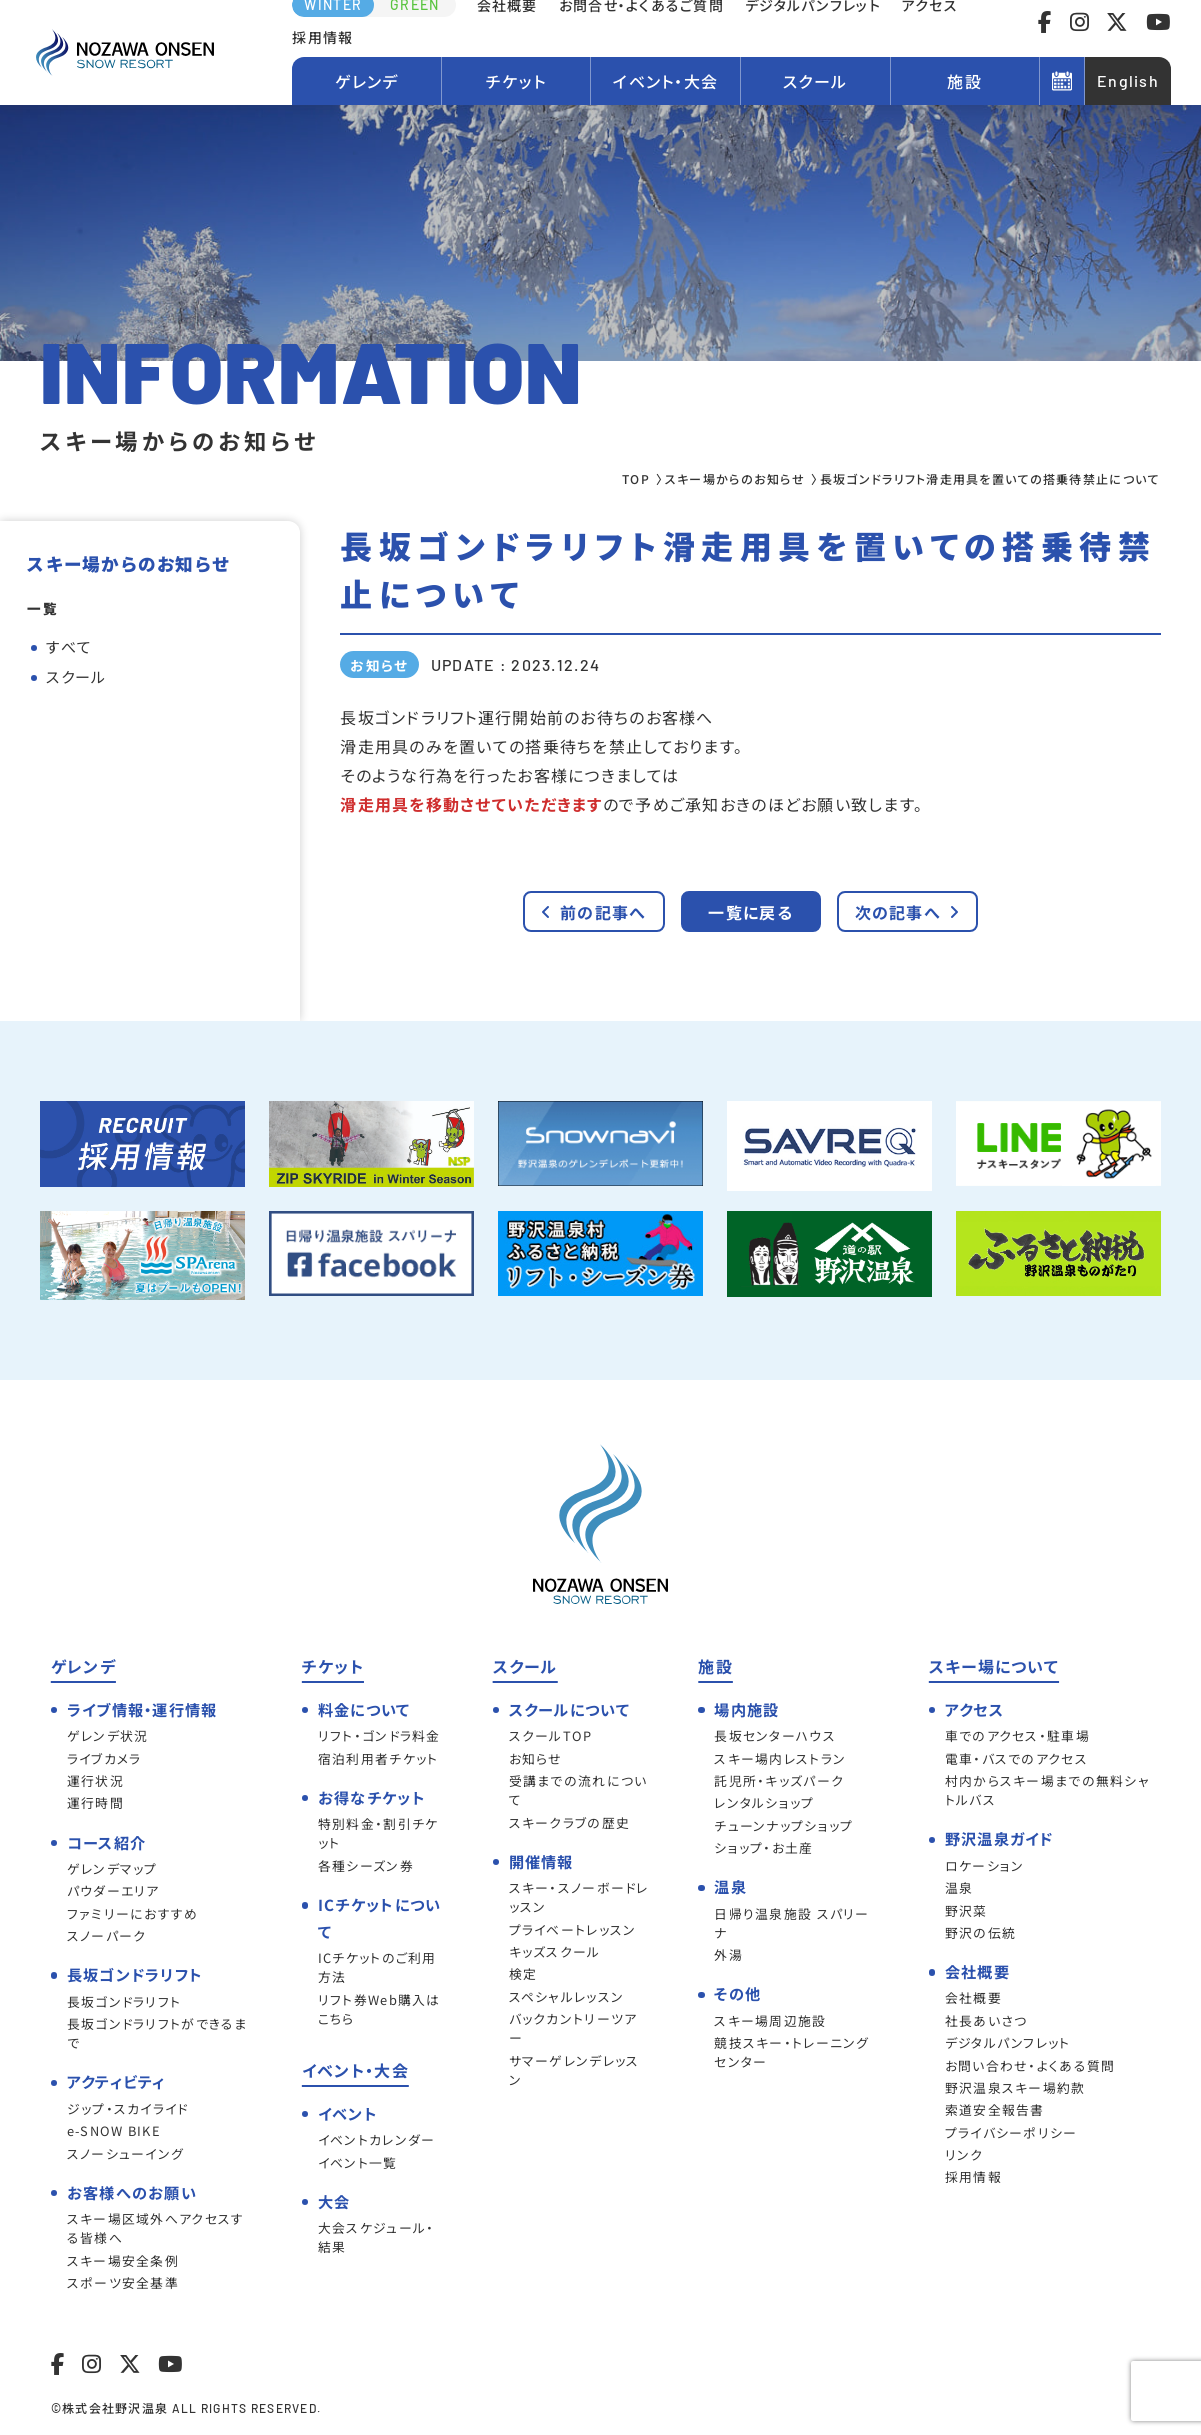 The image size is (1201, 2435). I want to click on 競技スキー・トレーニングセンター, so click(791, 2052).